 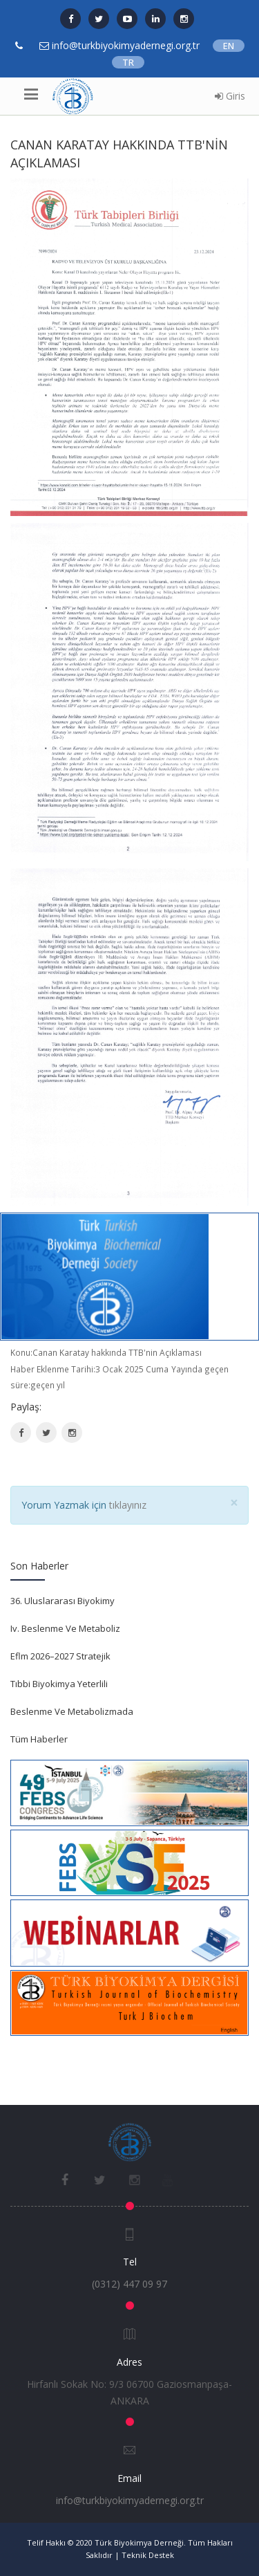 What do you see at coordinates (65, 1628) in the screenshot?
I see `Iv. Beslenme Ve Metaboliz` at bounding box center [65, 1628].